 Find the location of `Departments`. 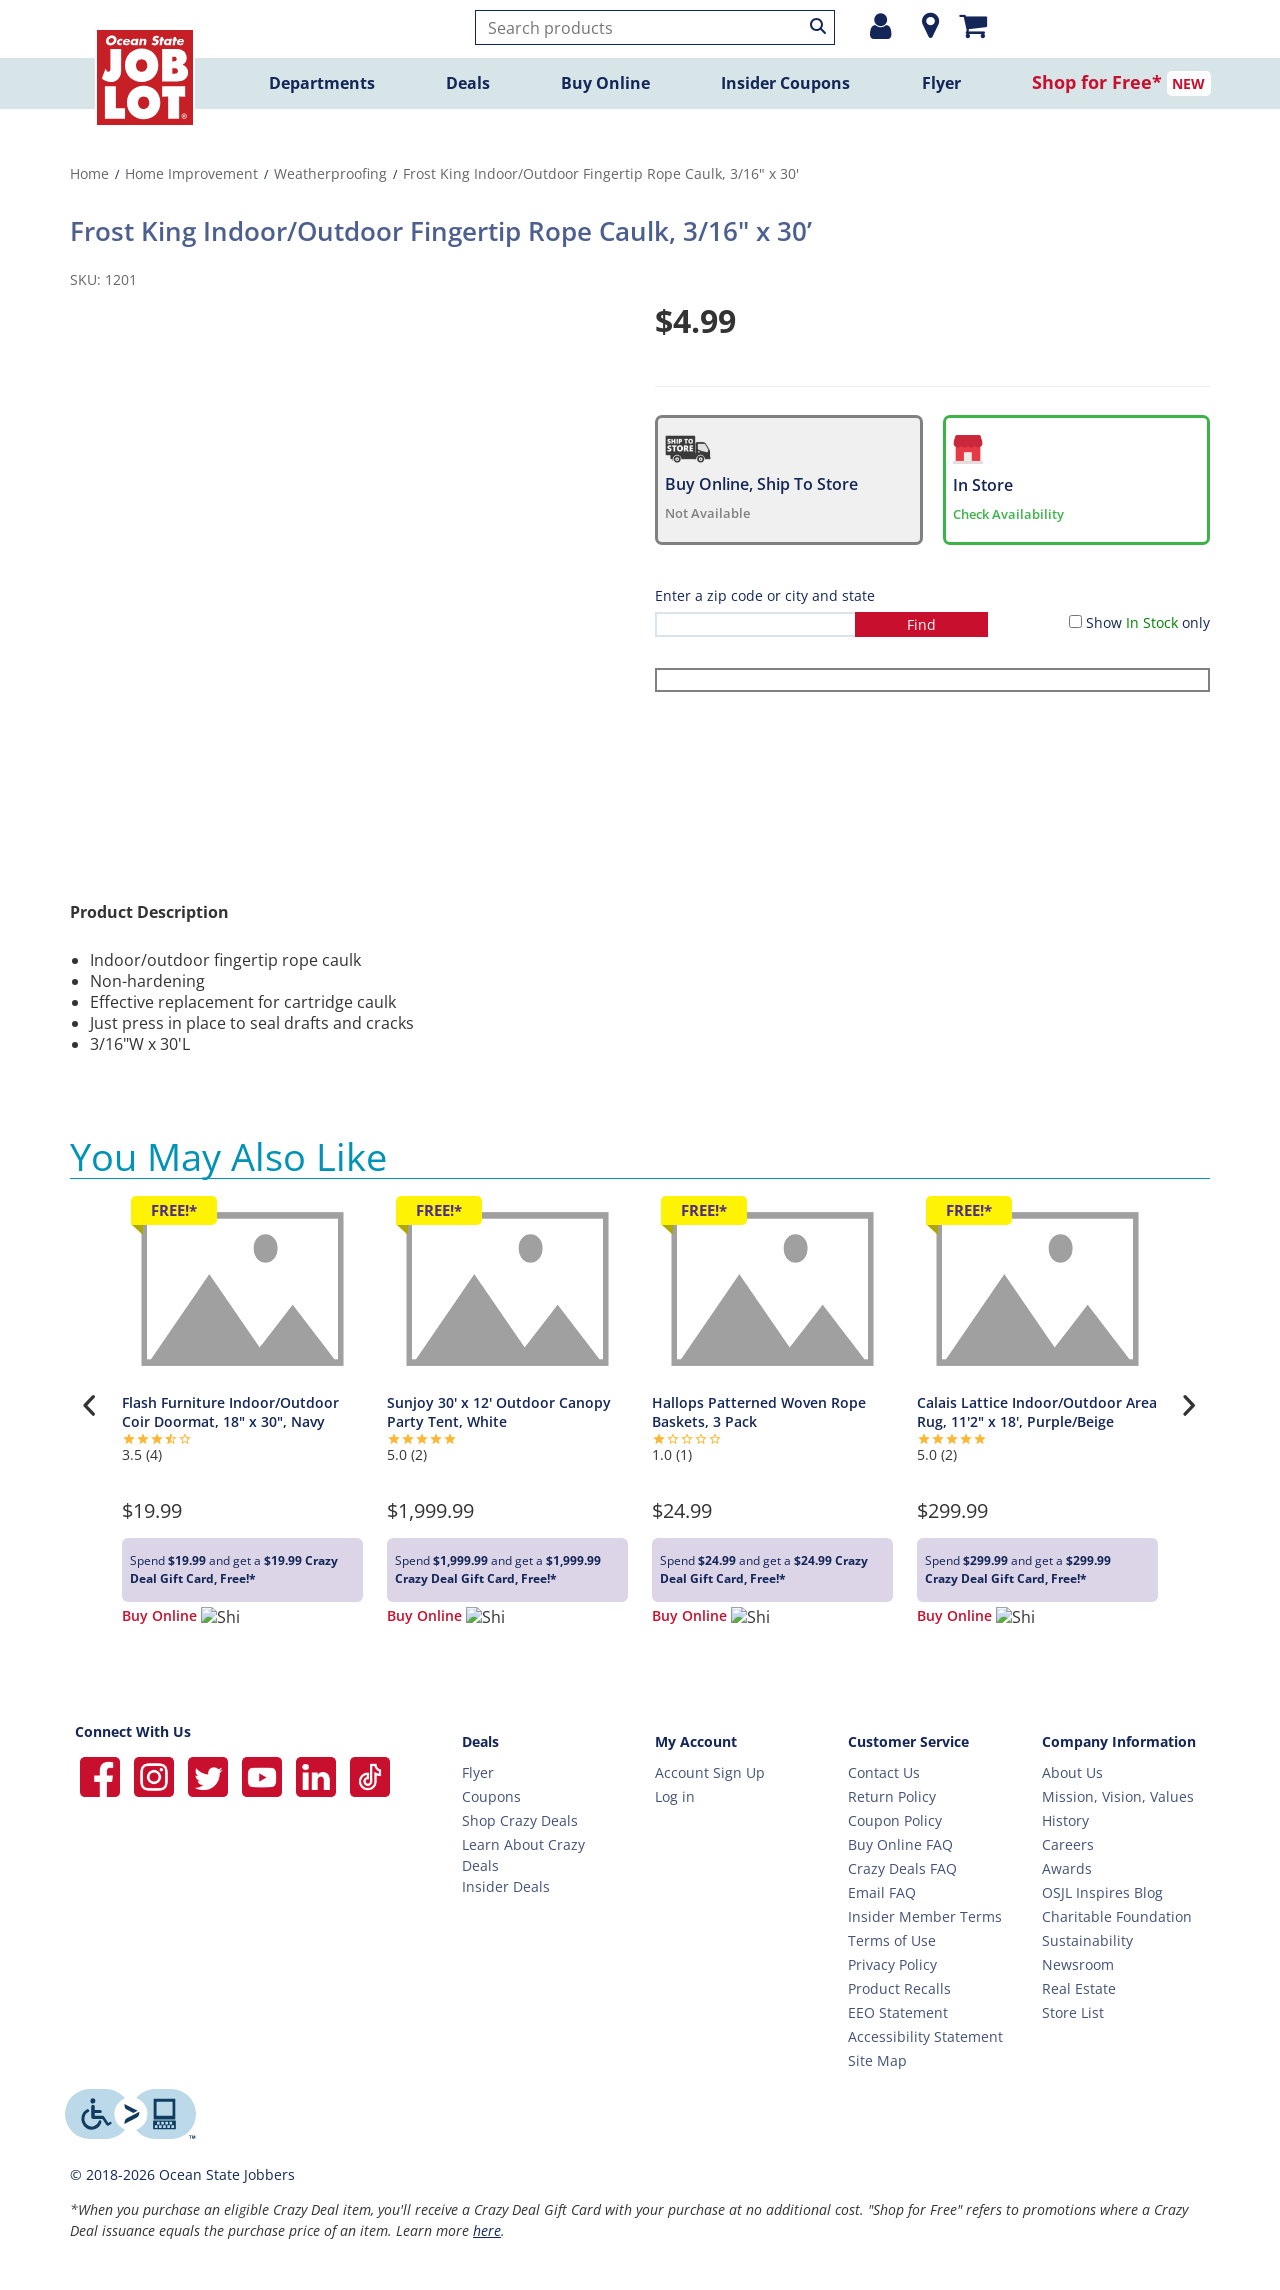

Departments is located at coordinates (322, 83).